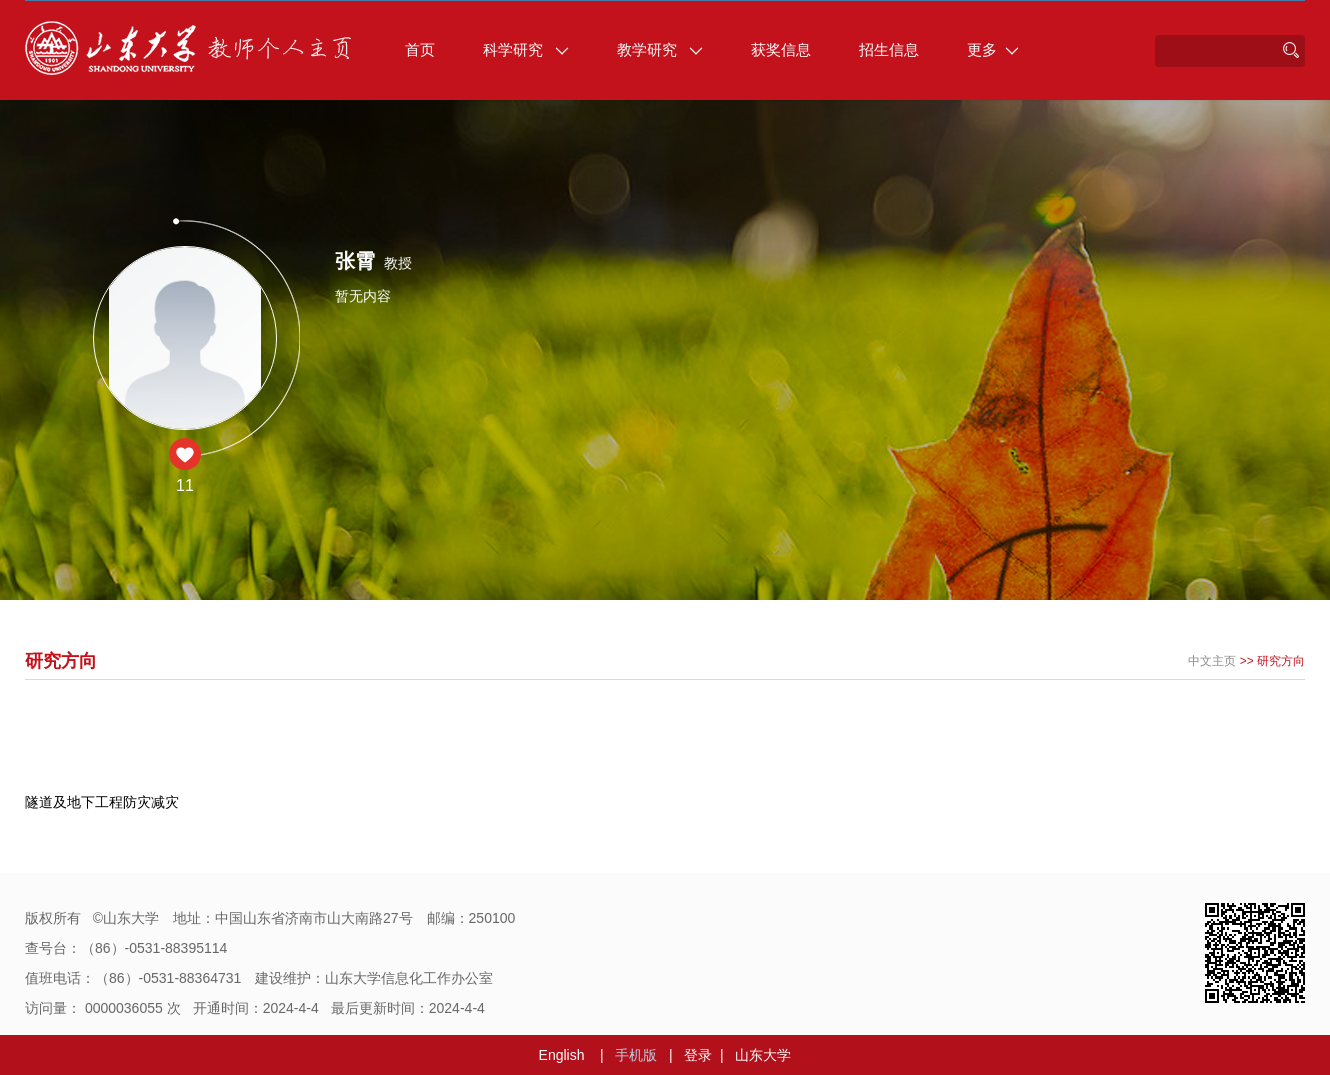 The image size is (1330, 1075). What do you see at coordinates (1212, 661) in the screenshot?
I see `中文主页` at bounding box center [1212, 661].